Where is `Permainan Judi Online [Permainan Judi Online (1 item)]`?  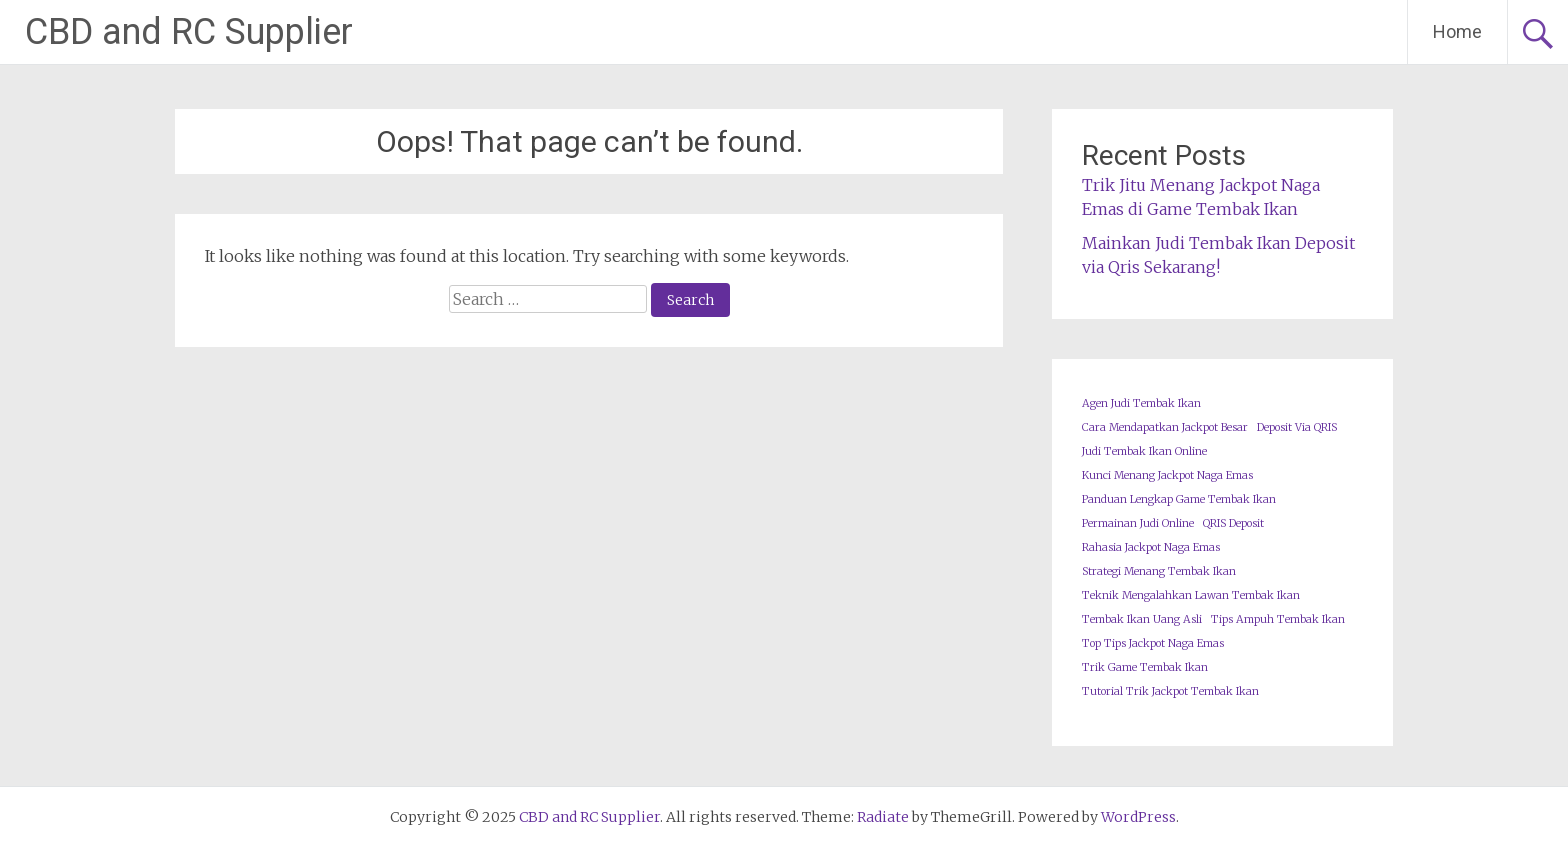 Permainan Judi Online [Permainan Judi Online (1 item)] is located at coordinates (1138, 523).